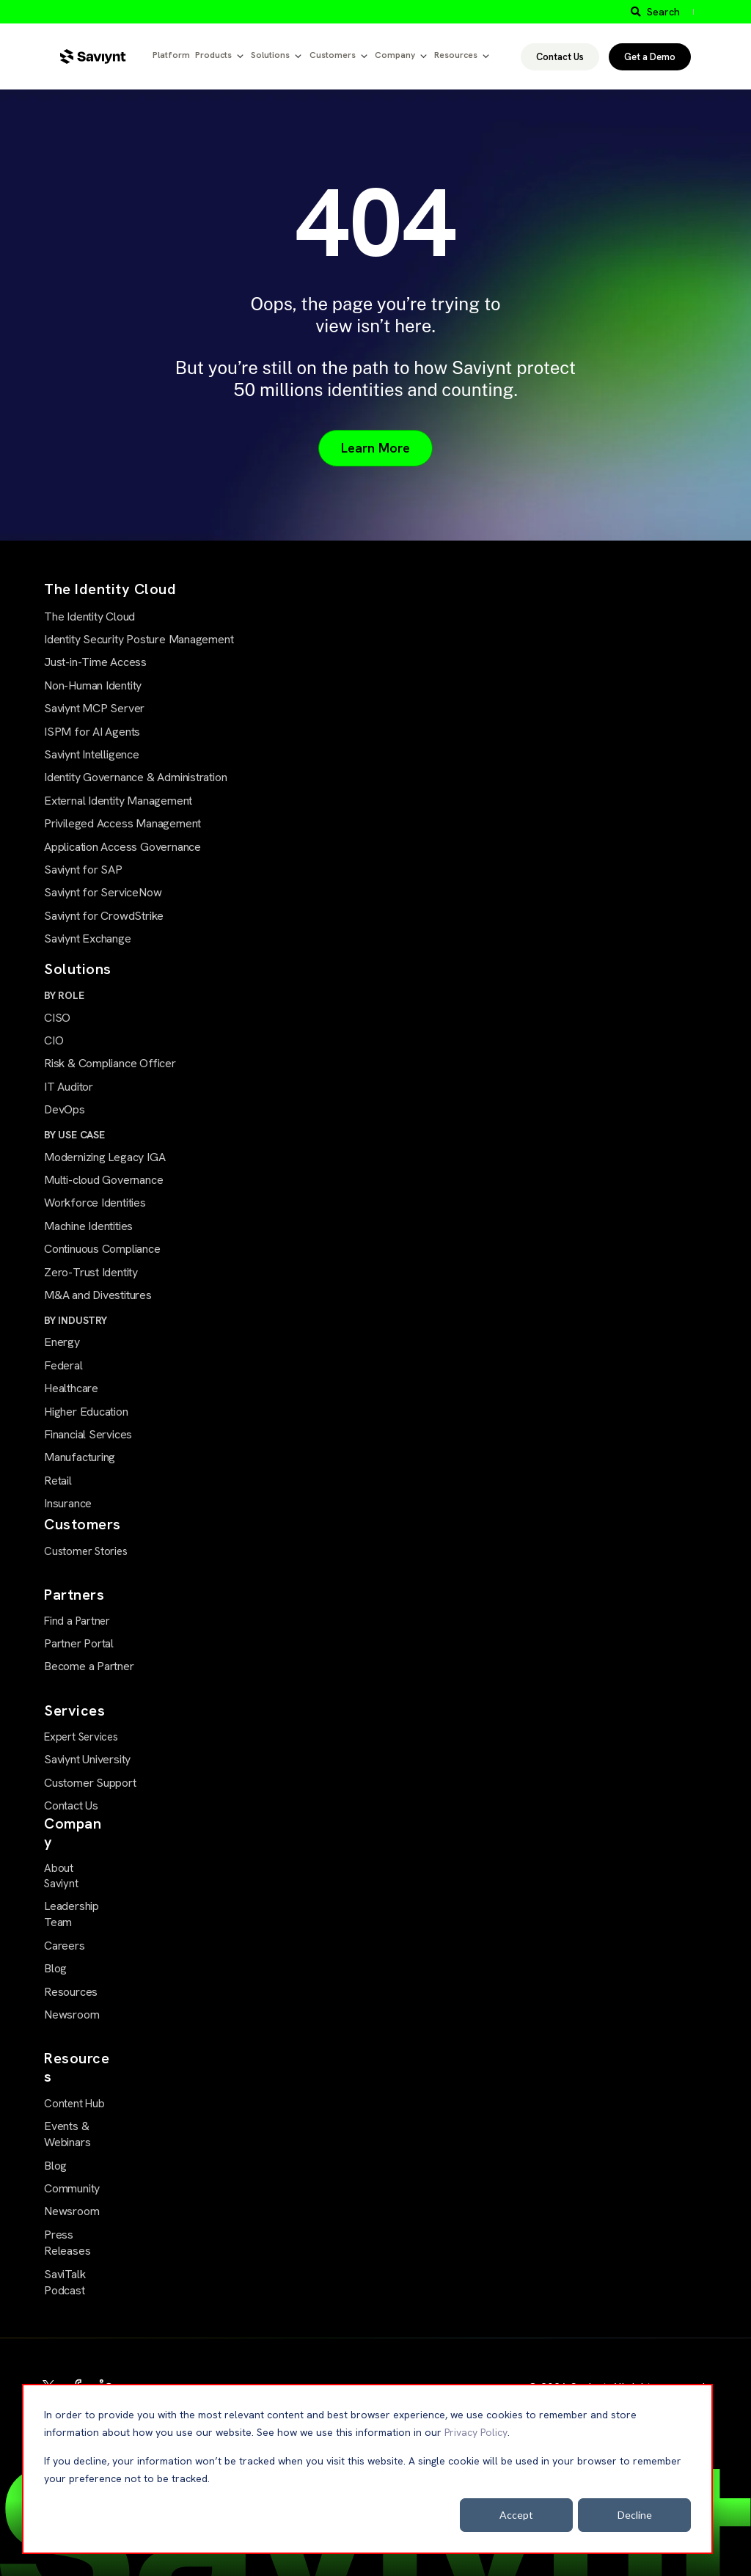  Describe the element at coordinates (77, 1621) in the screenshot. I see `Find a Partner [menuitem]` at that location.